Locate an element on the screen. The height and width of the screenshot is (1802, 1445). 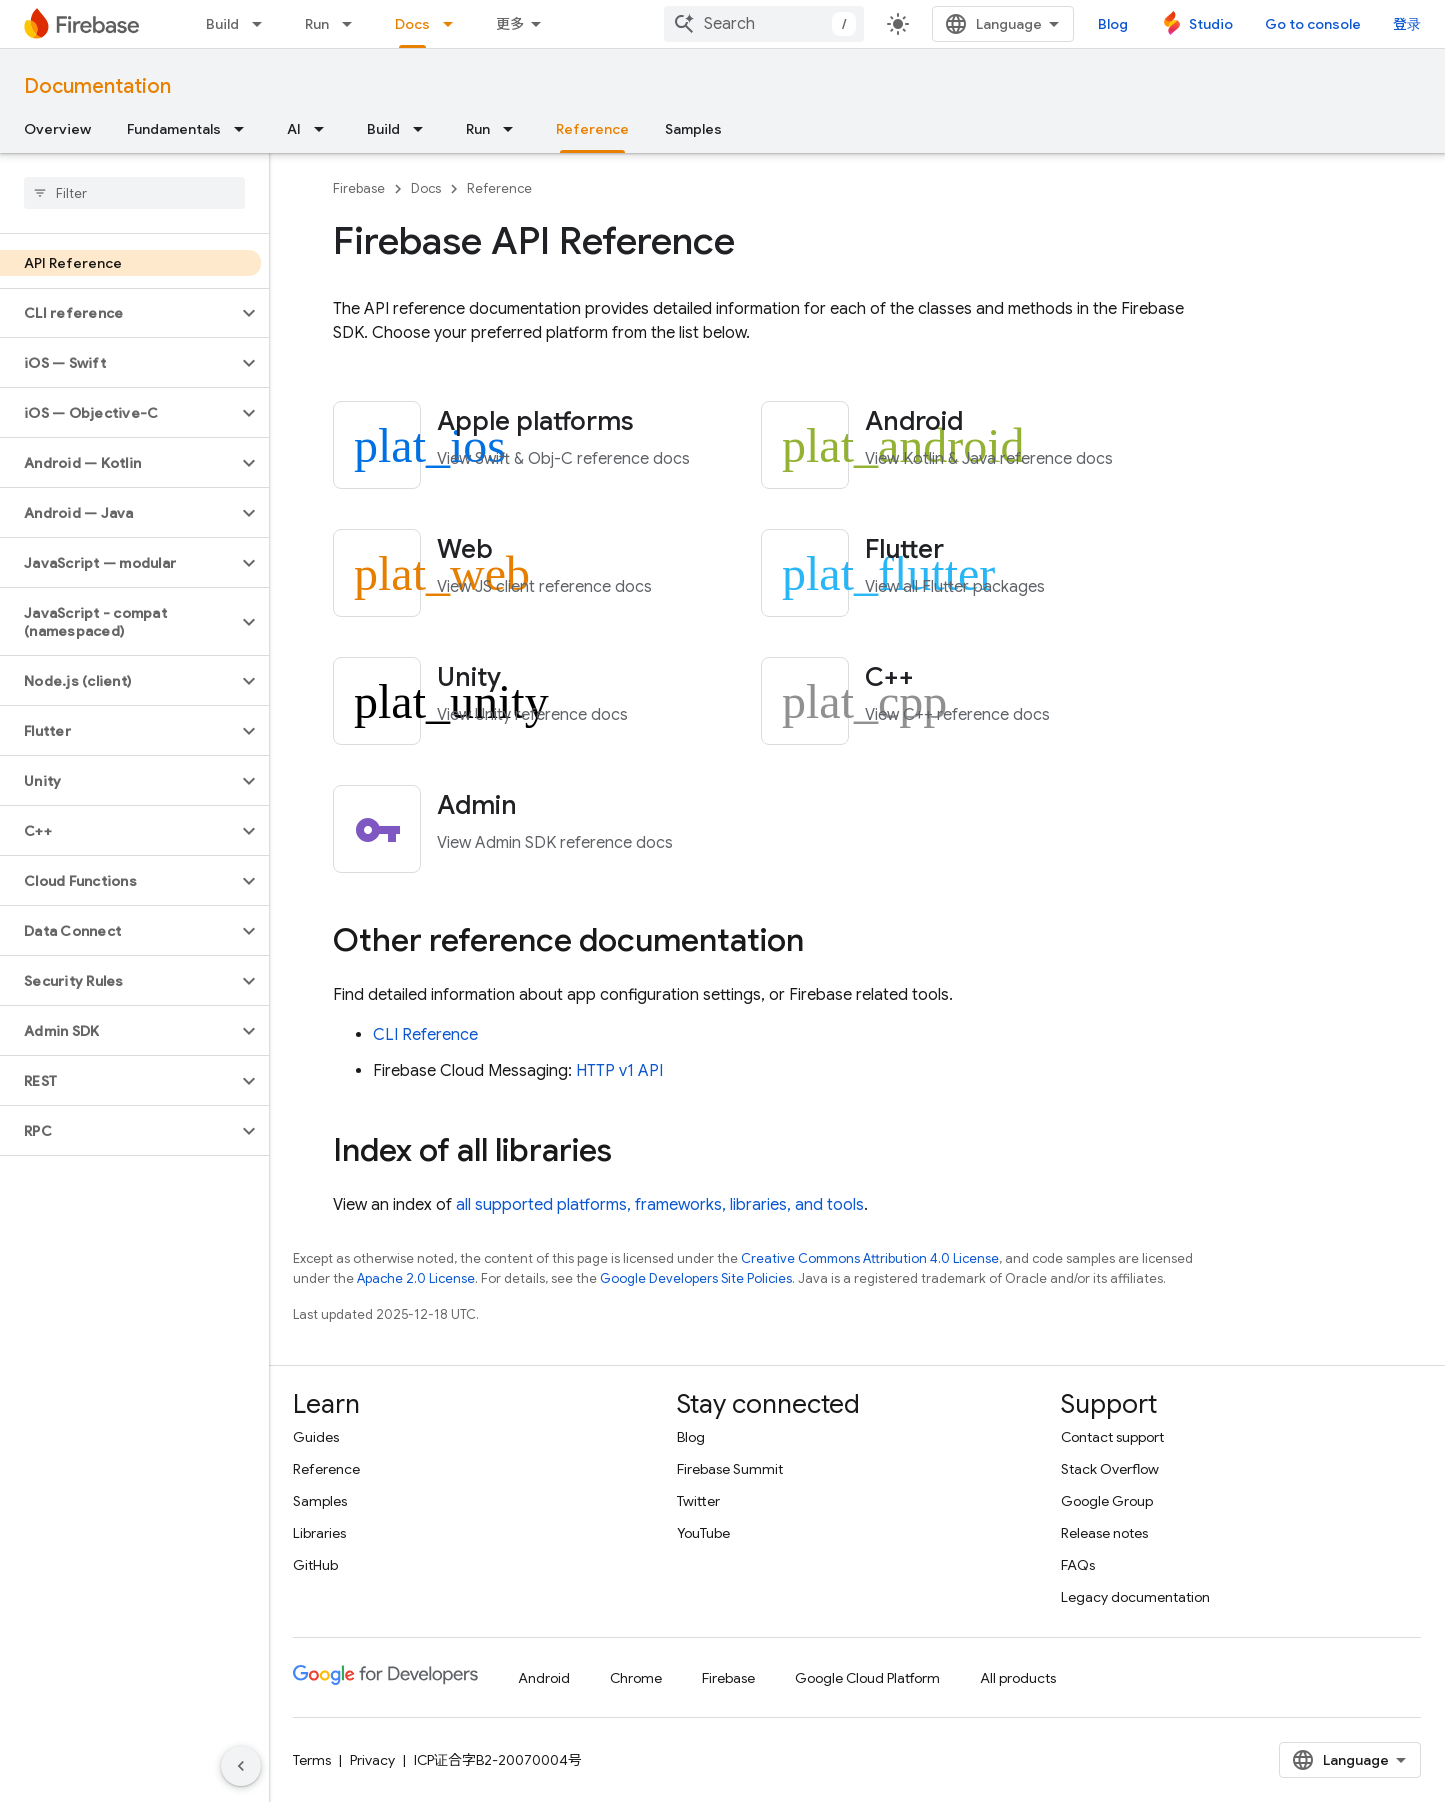
Google Group is located at coordinates (1107, 1501).